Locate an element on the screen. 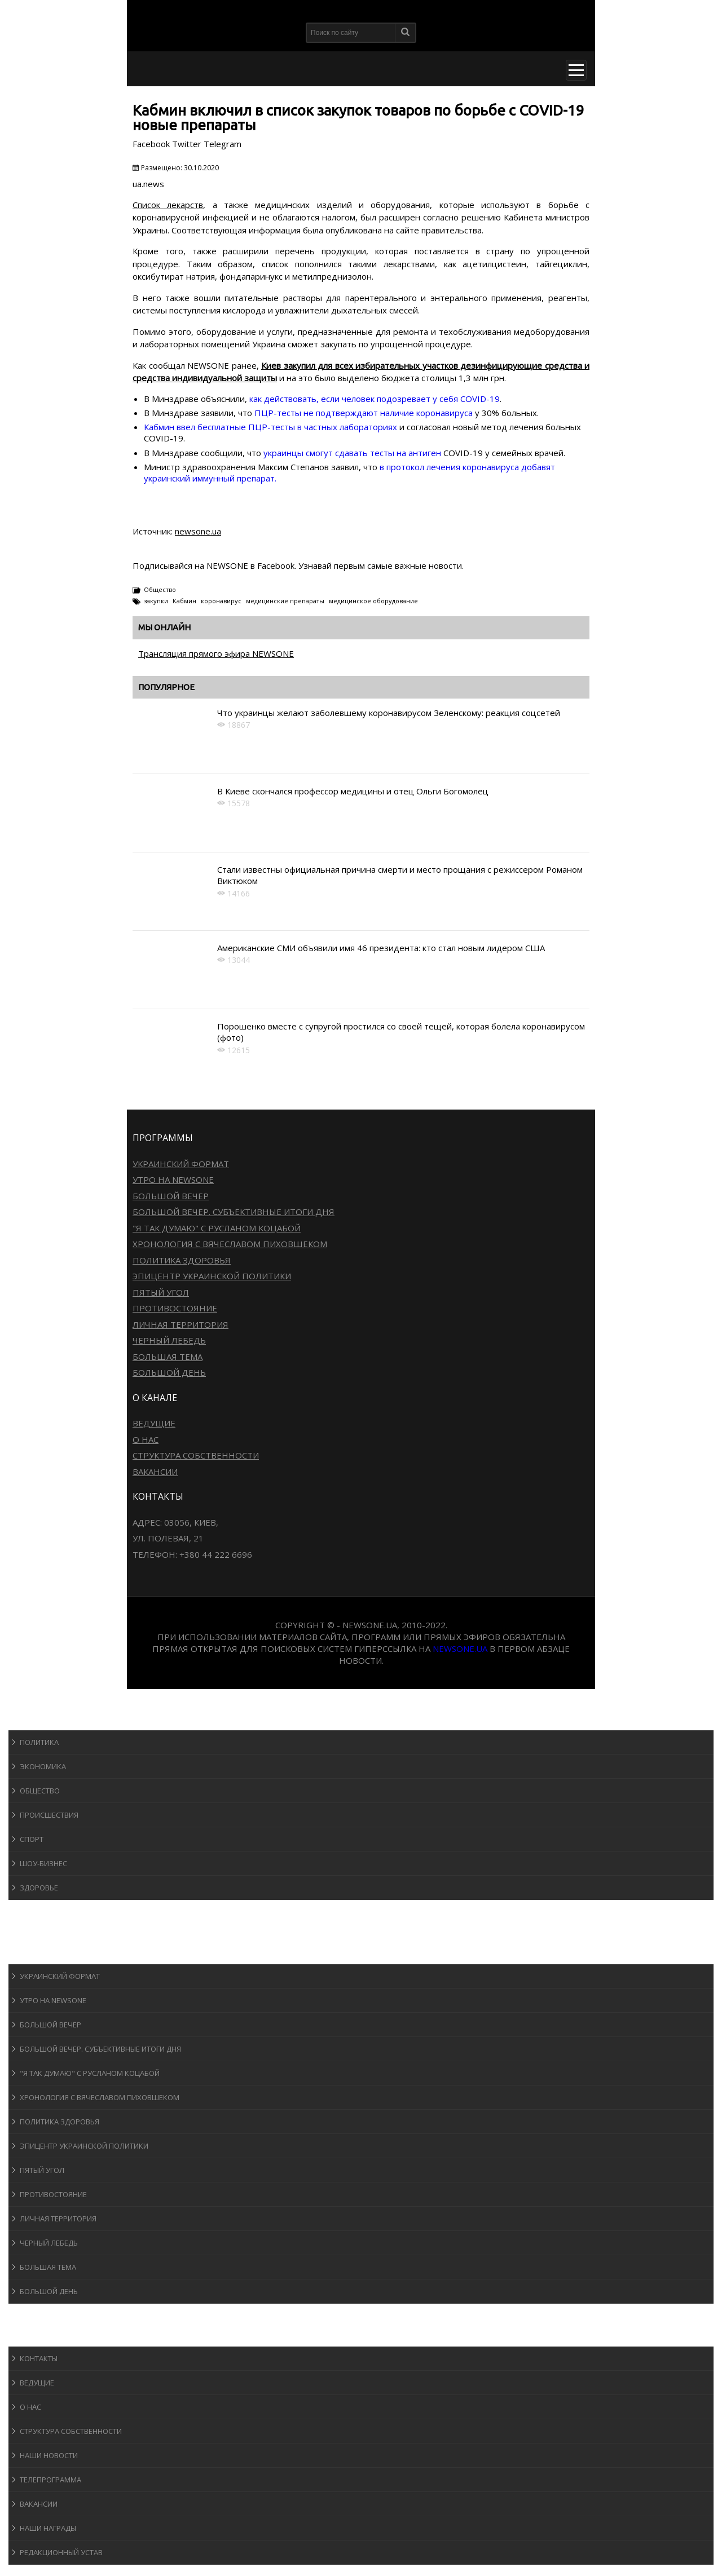 The width and height of the screenshot is (722, 2576). Большой день is located at coordinates (169, 1372).